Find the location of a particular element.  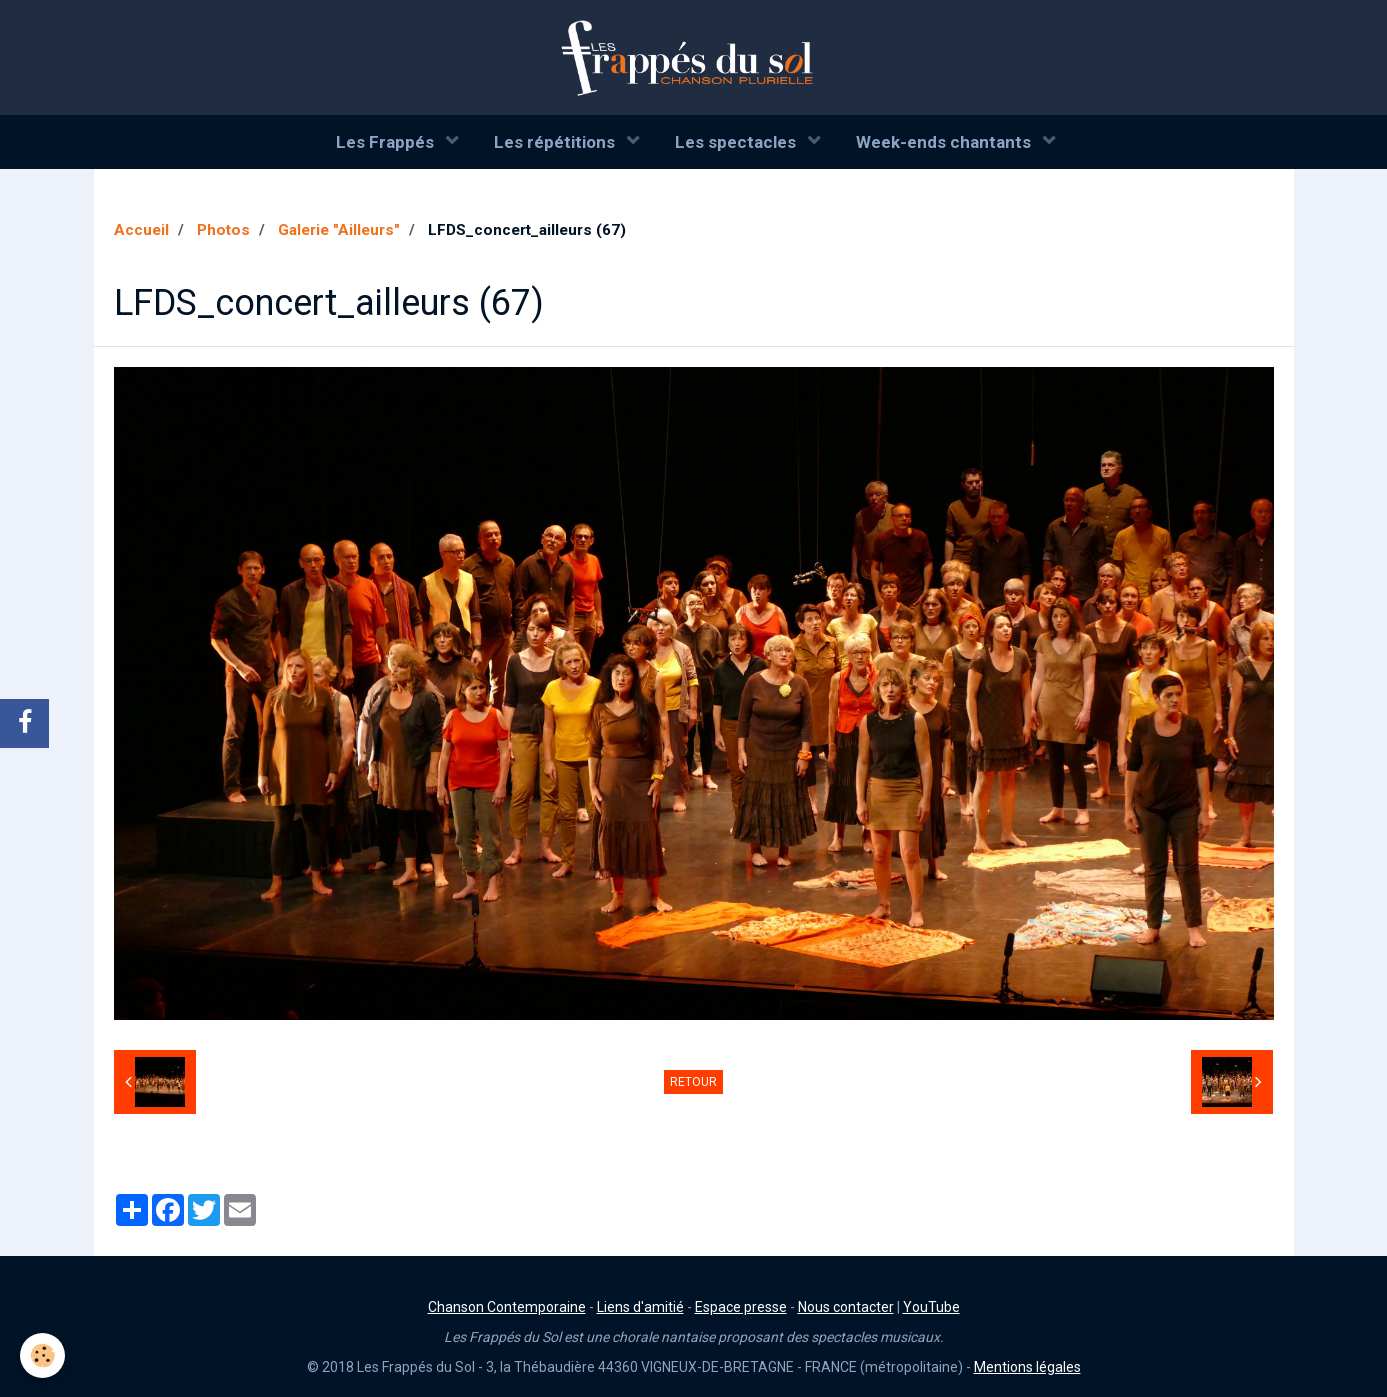

Photos is located at coordinates (223, 230).